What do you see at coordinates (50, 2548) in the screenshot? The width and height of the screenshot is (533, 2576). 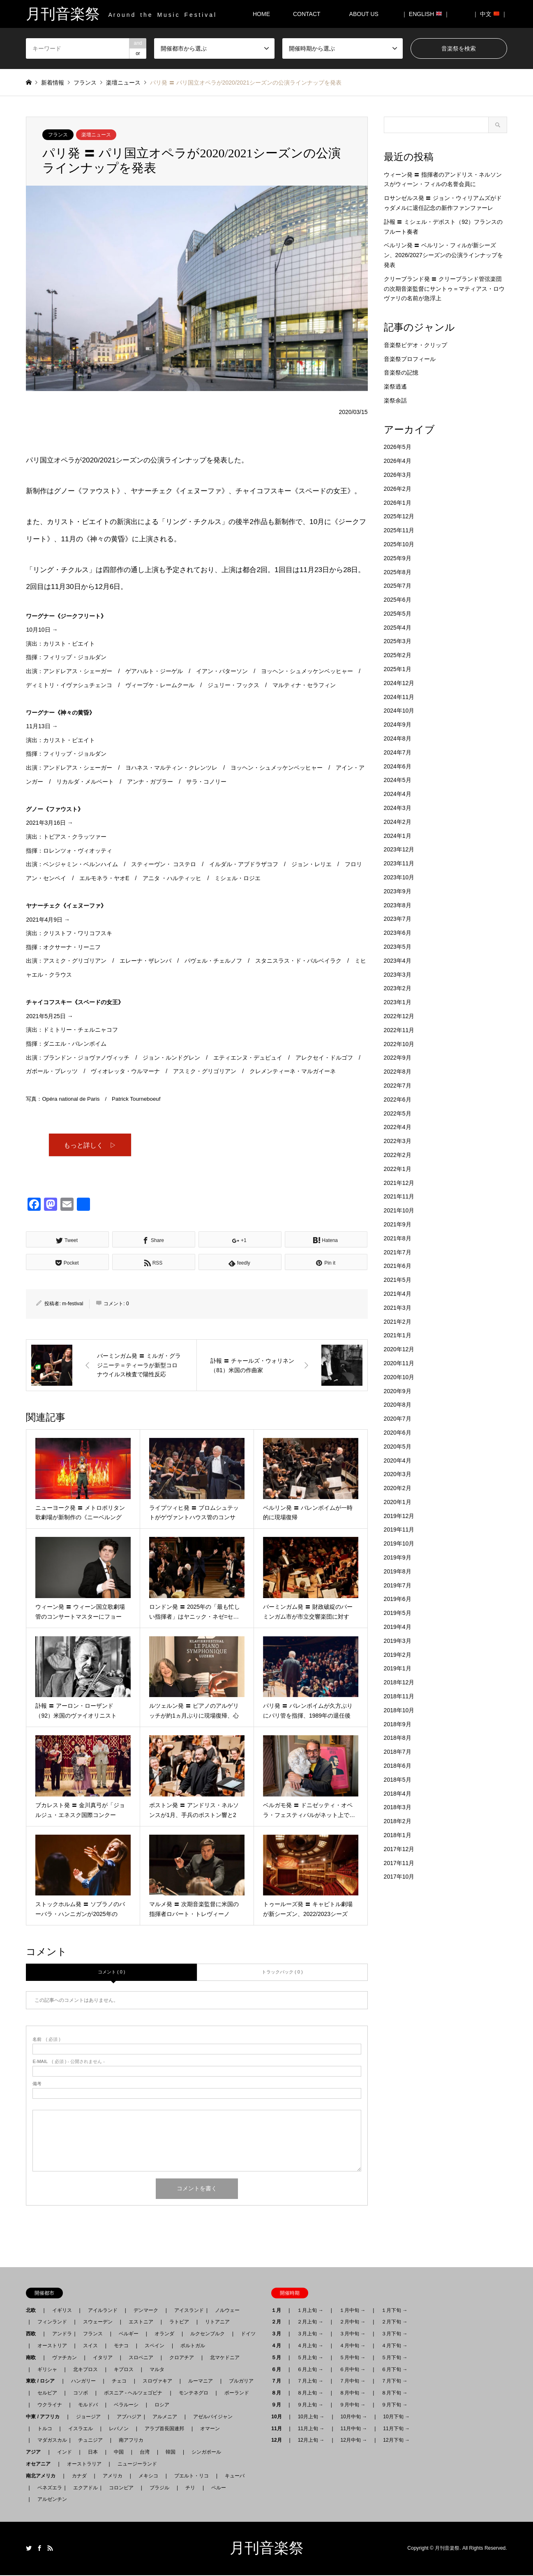 I see `RSS` at bounding box center [50, 2548].